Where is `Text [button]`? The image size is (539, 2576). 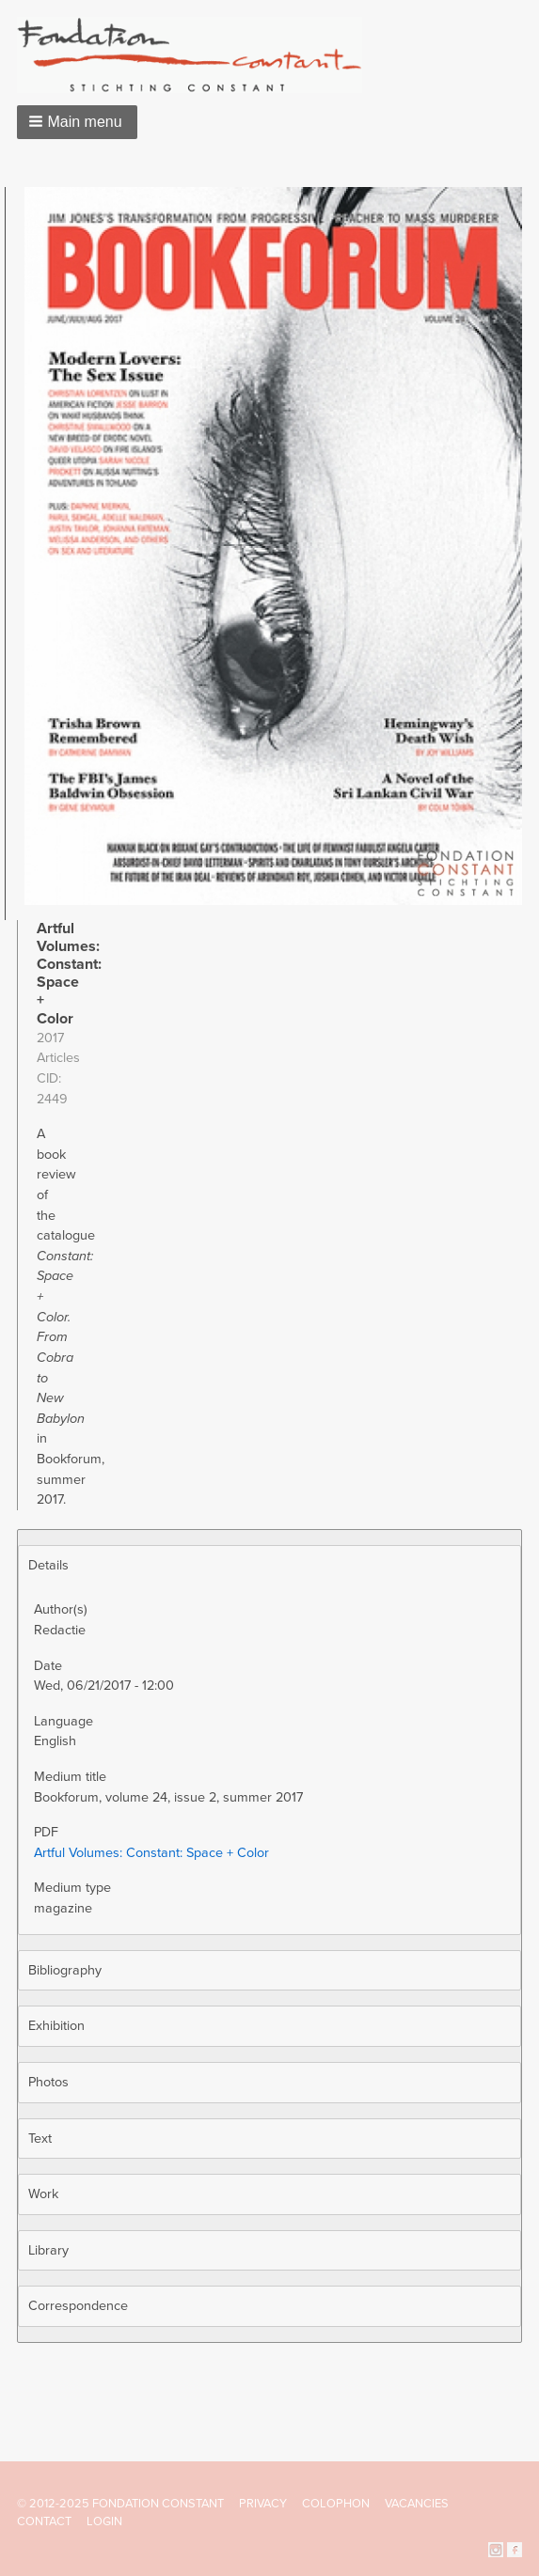
Text [button] is located at coordinates (40, 2139).